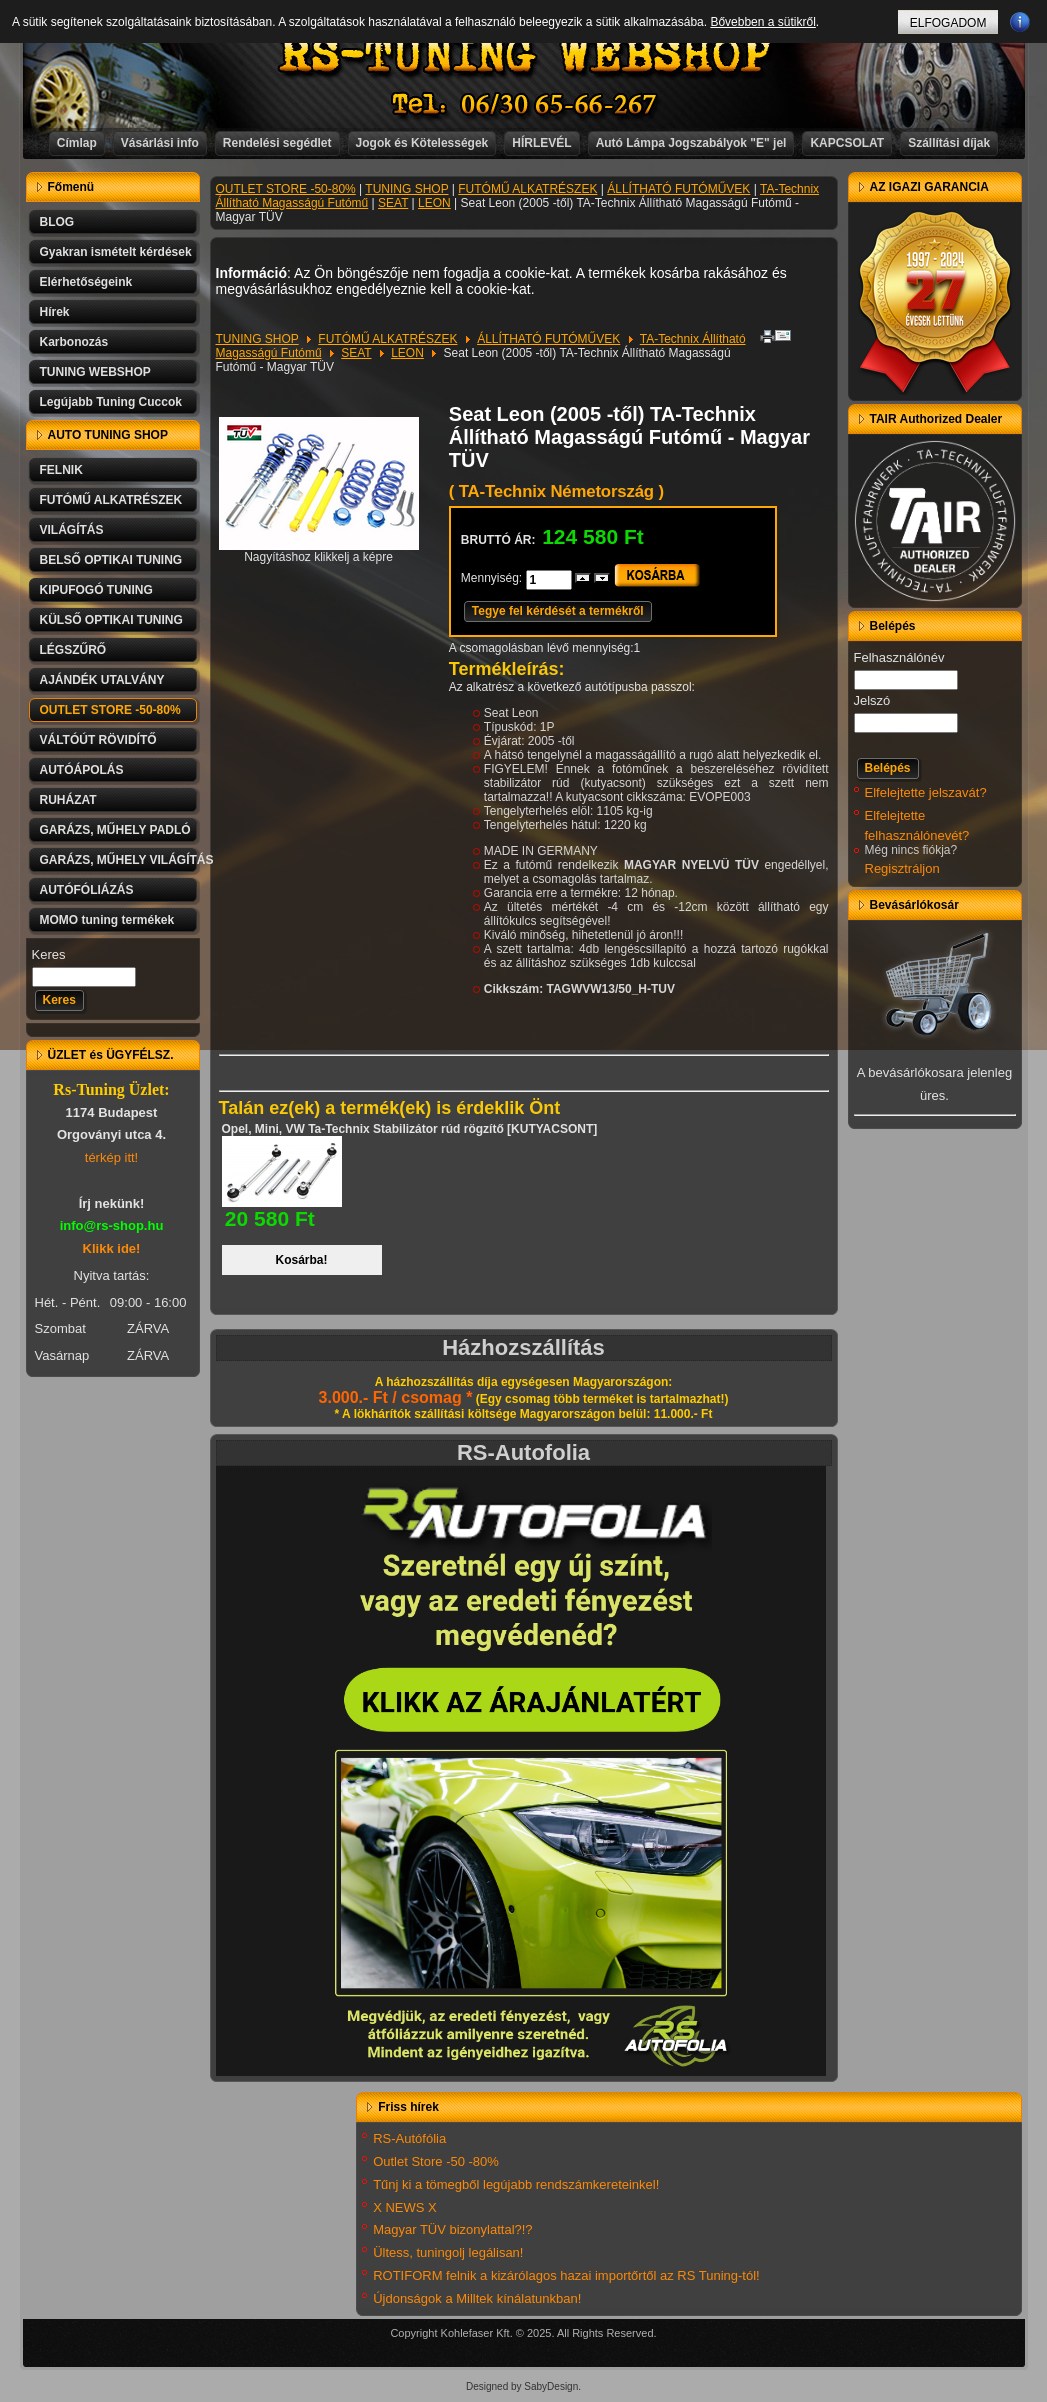  I want to click on BLOG, so click(57, 222).